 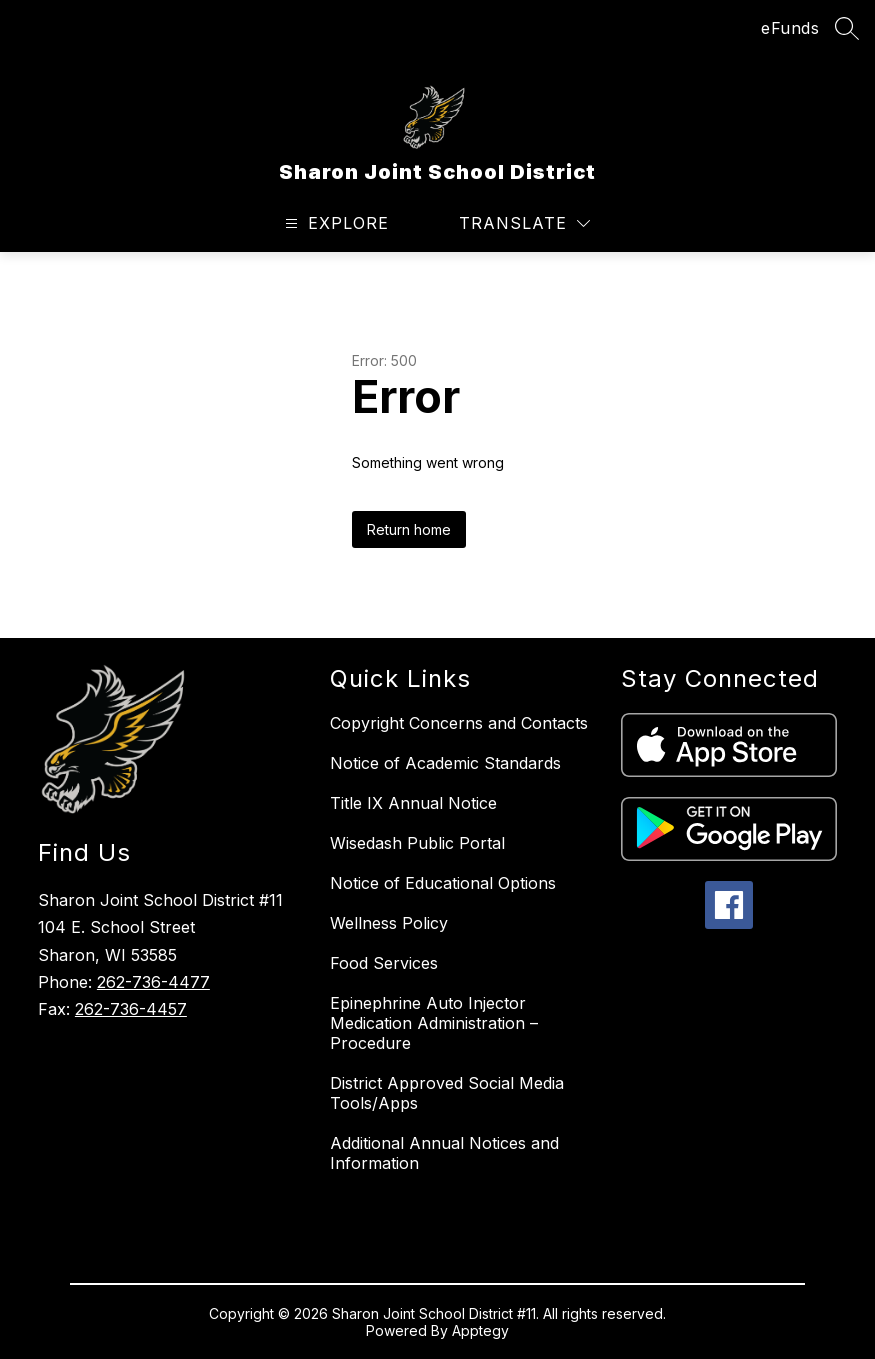 I want to click on Epinephrine Auto Injector Medication Administration – Procedure, so click(x=434, y=1023).